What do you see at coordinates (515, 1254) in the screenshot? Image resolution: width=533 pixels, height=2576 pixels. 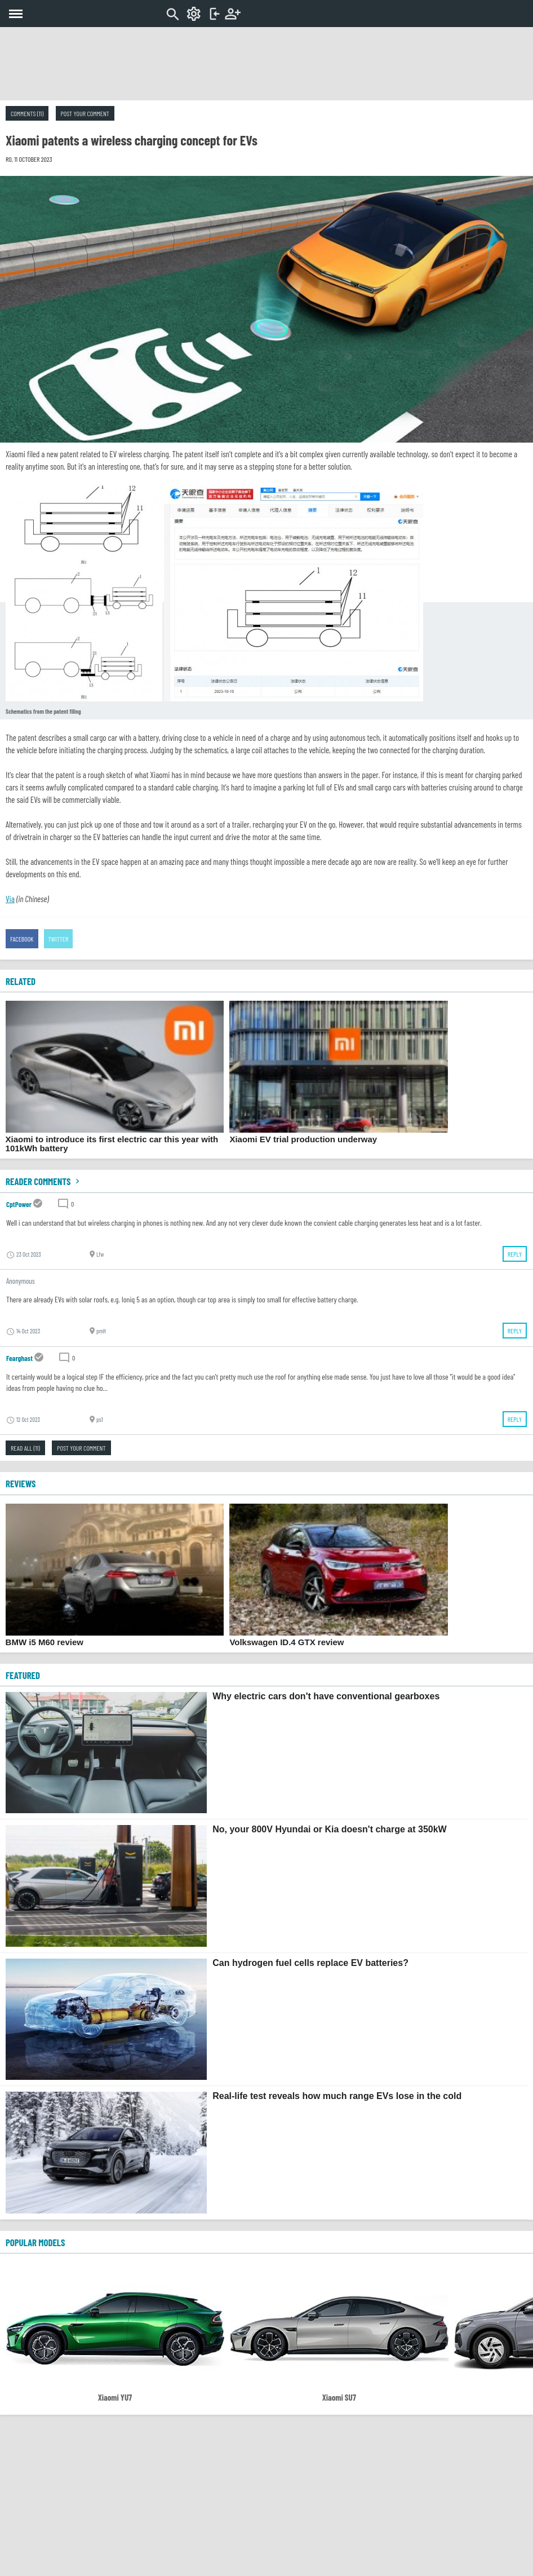 I see `Reply` at bounding box center [515, 1254].